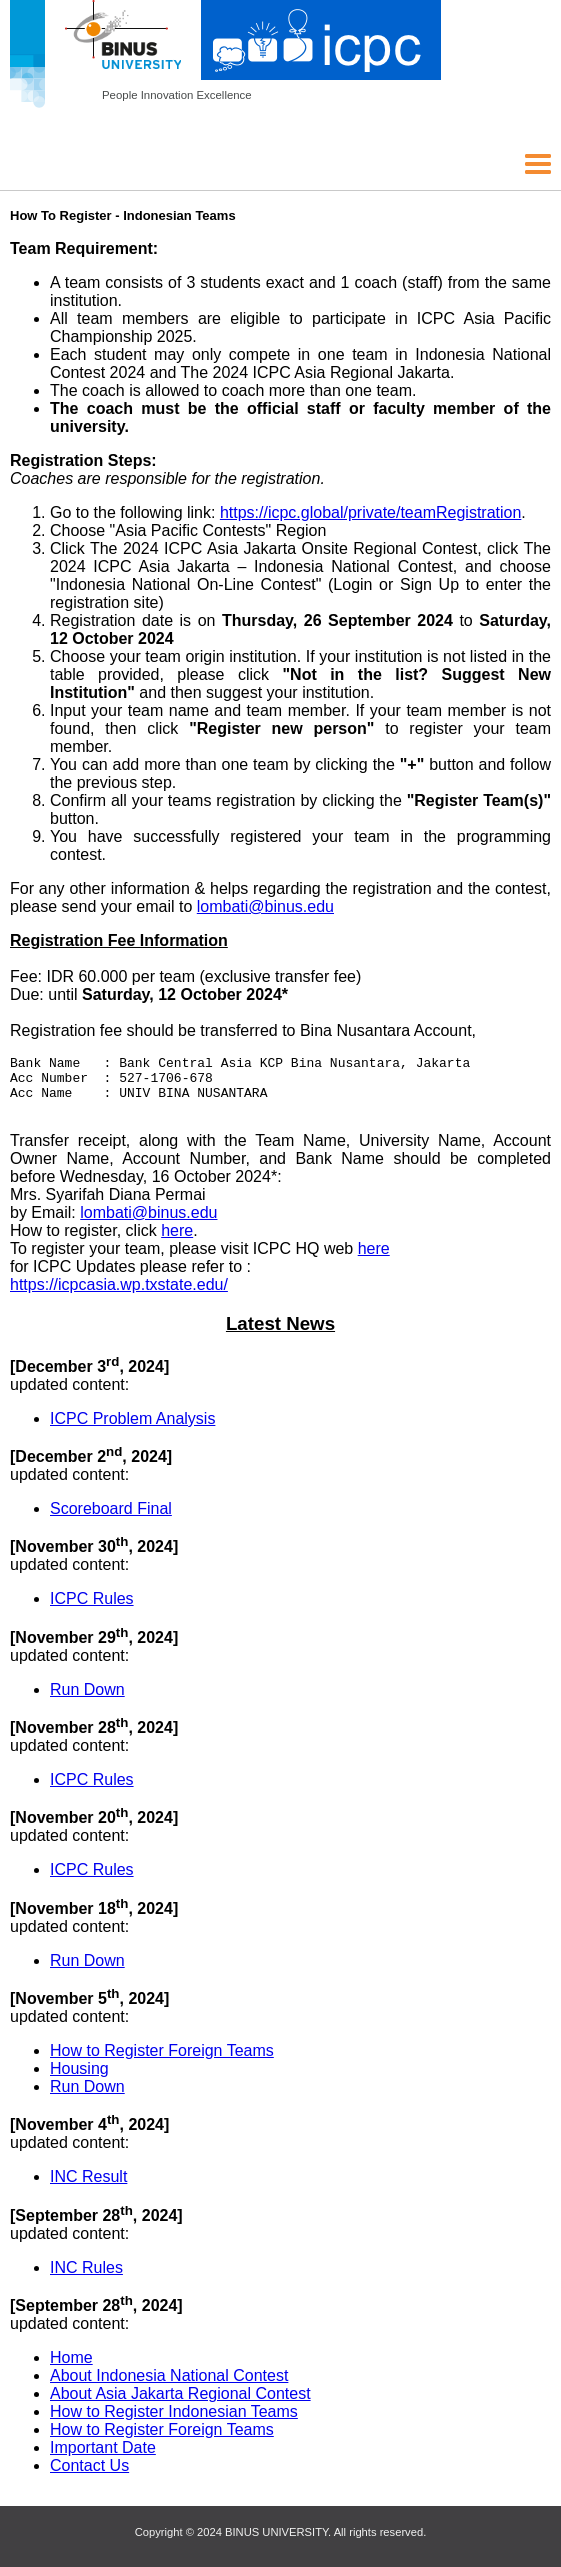 The height and width of the screenshot is (2567, 561). What do you see at coordinates (119, 1293) in the screenshot?
I see `https://icpcasia.wp.txstate.edu/` at bounding box center [119, 1293].